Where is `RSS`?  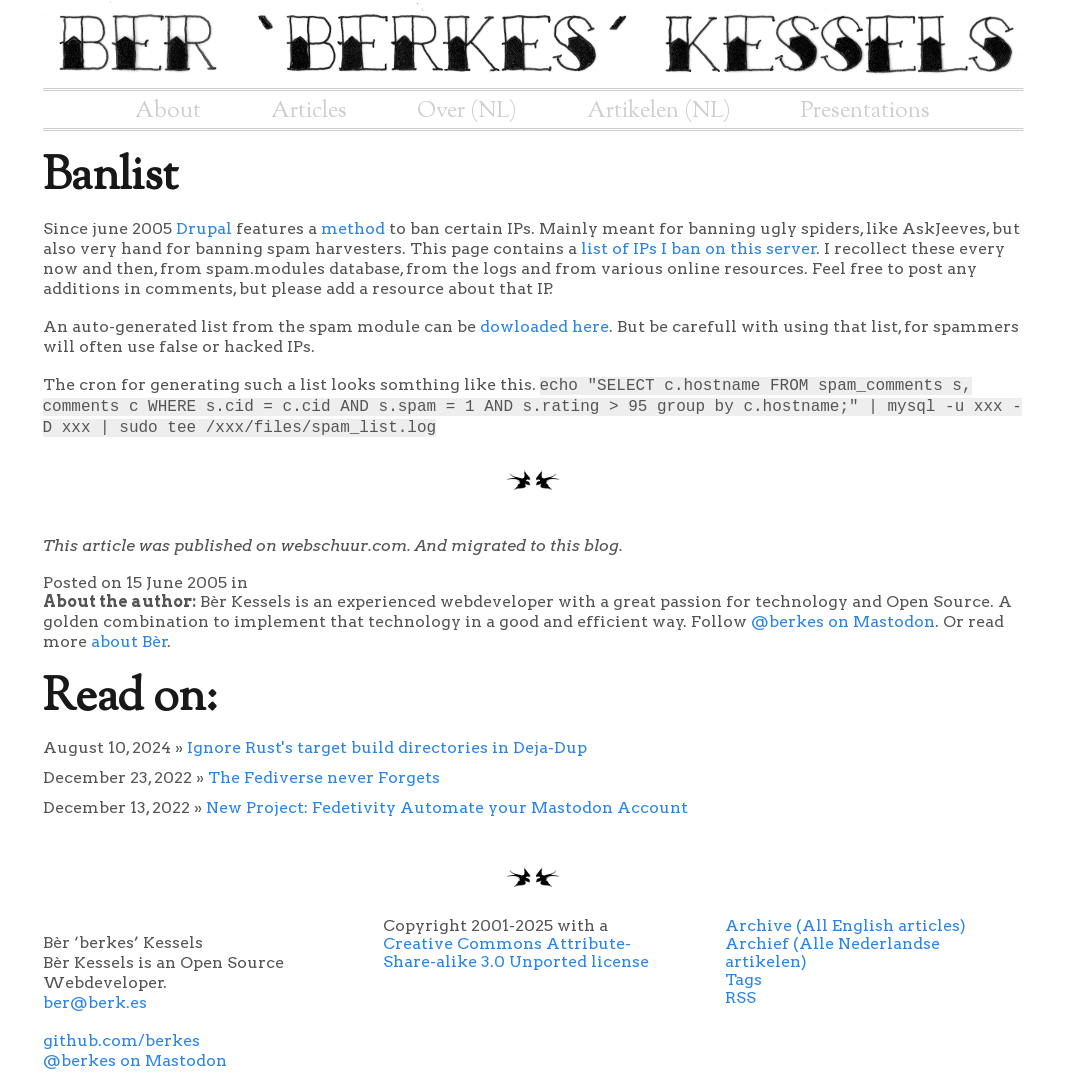
RSS is located at coordinates (740, 997).